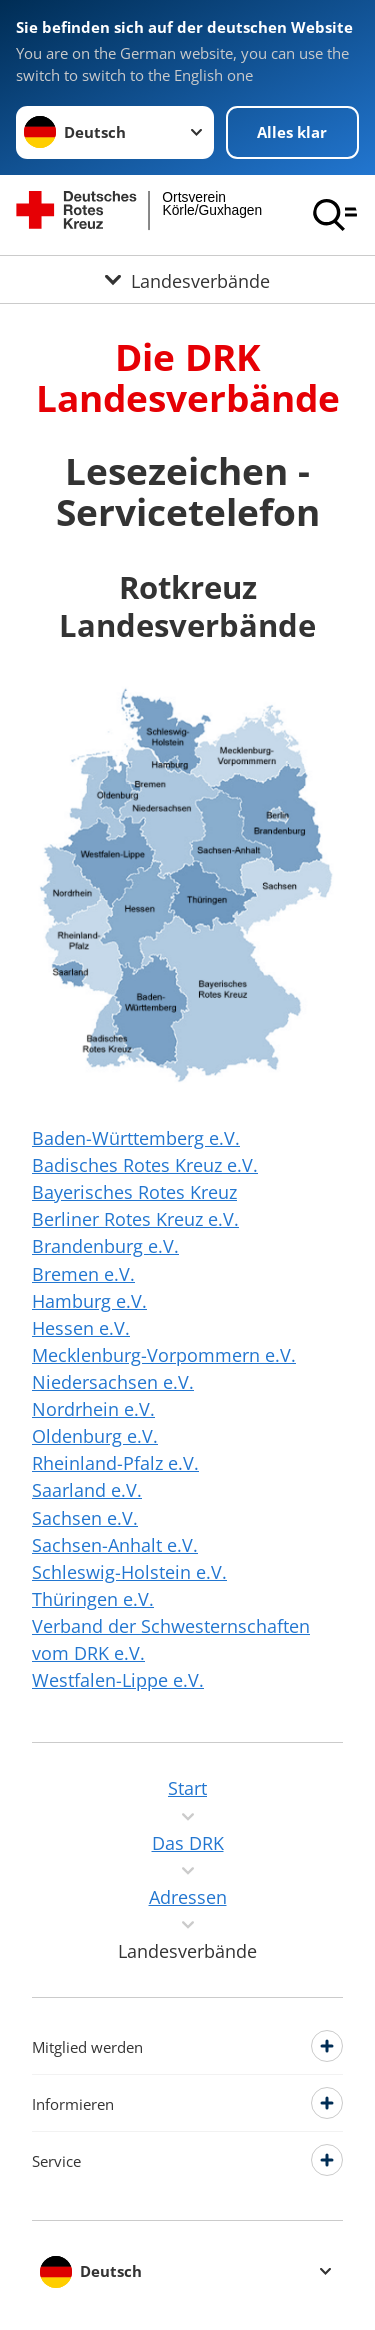  I want to click on Thüringen e.V., so click(93, 1599).